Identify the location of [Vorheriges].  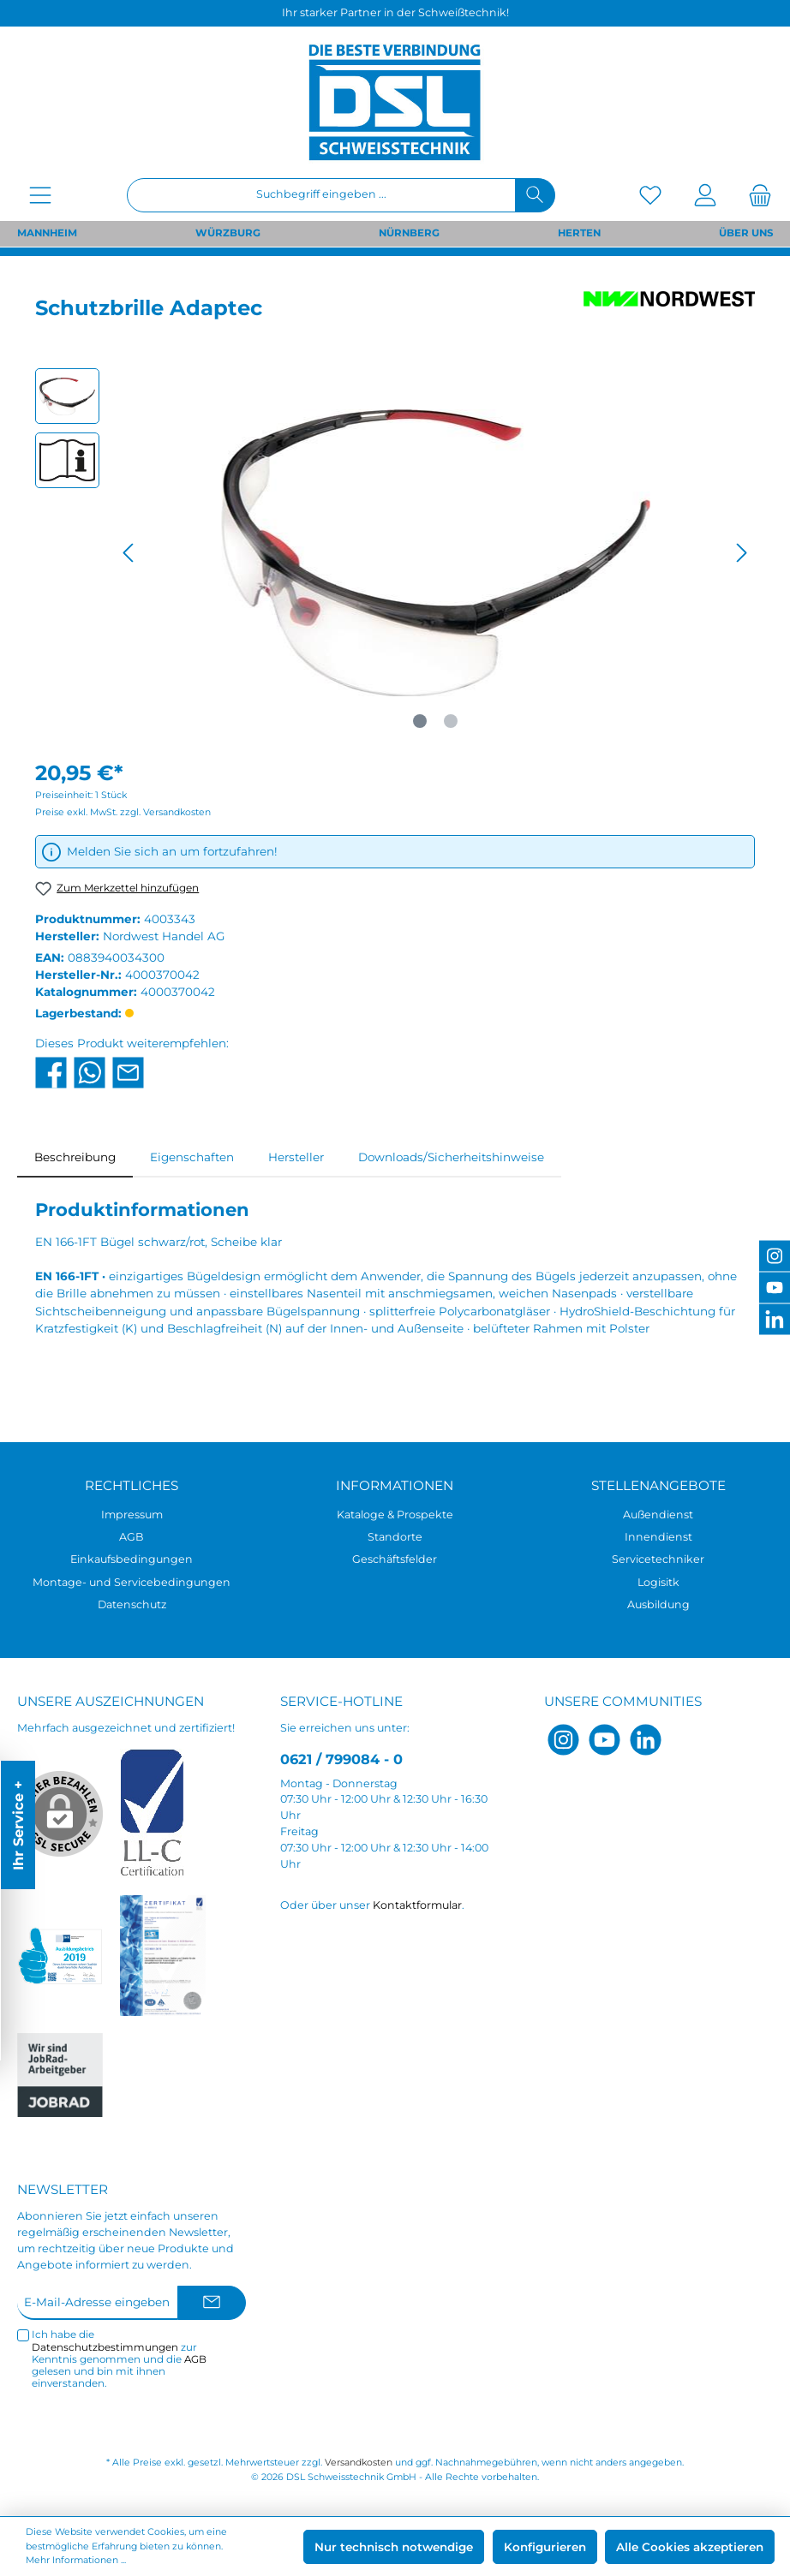
(129, 553).